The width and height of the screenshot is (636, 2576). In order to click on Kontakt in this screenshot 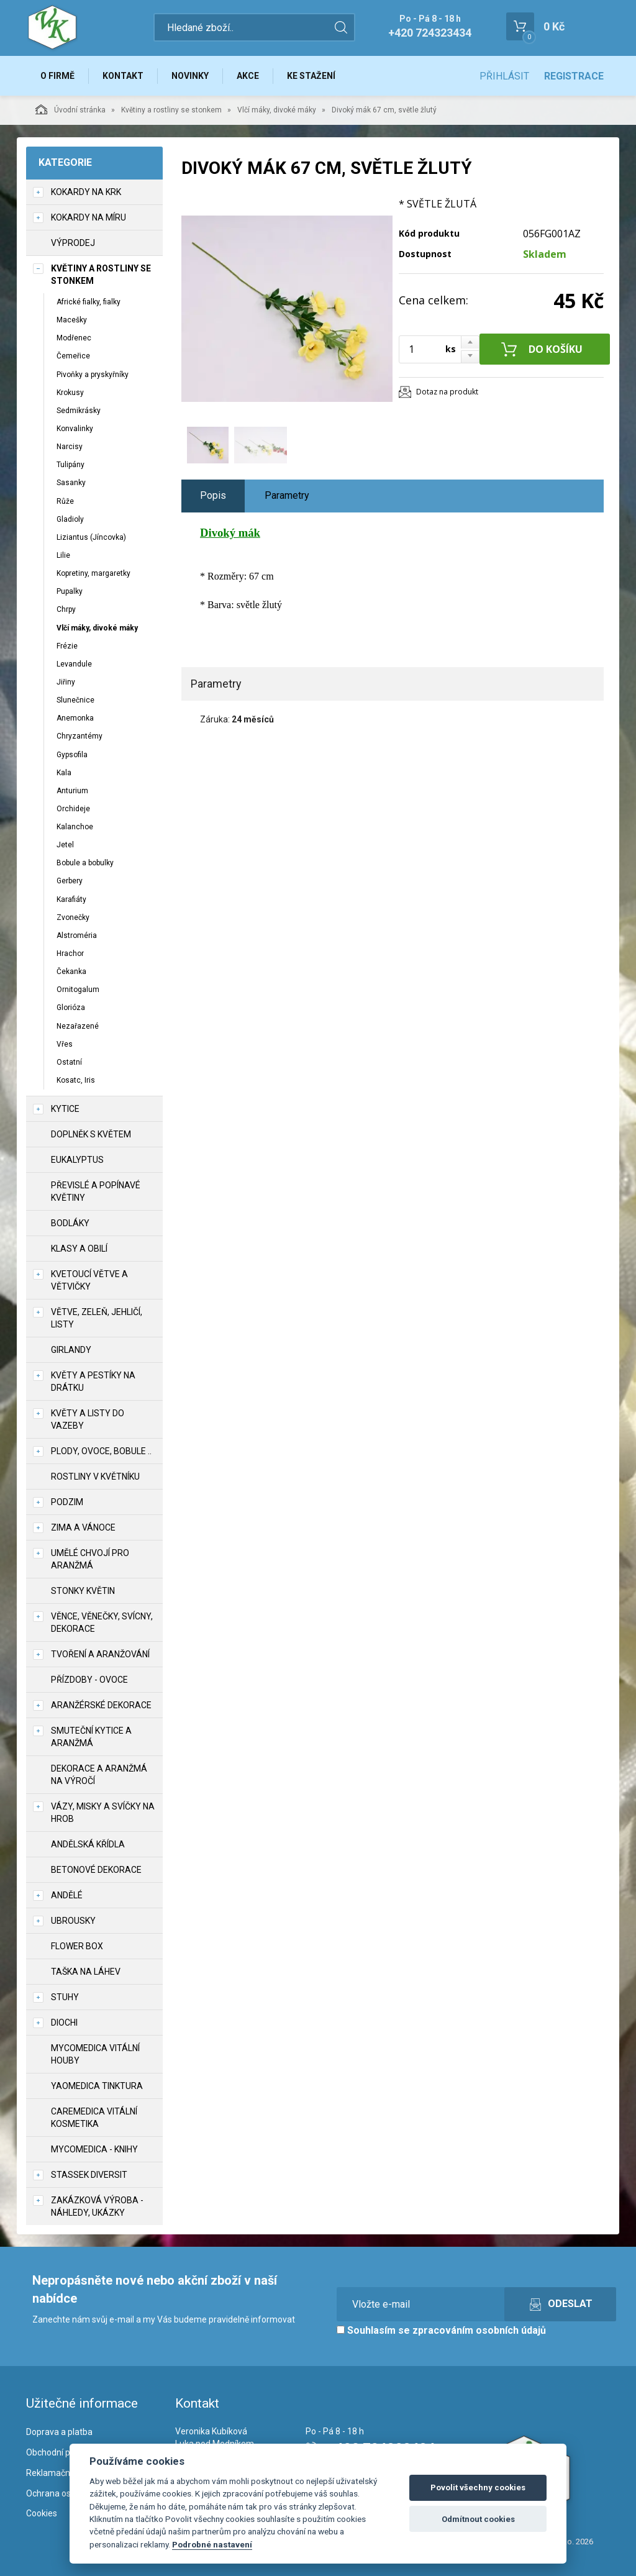, I will do `click(122, 76)`.